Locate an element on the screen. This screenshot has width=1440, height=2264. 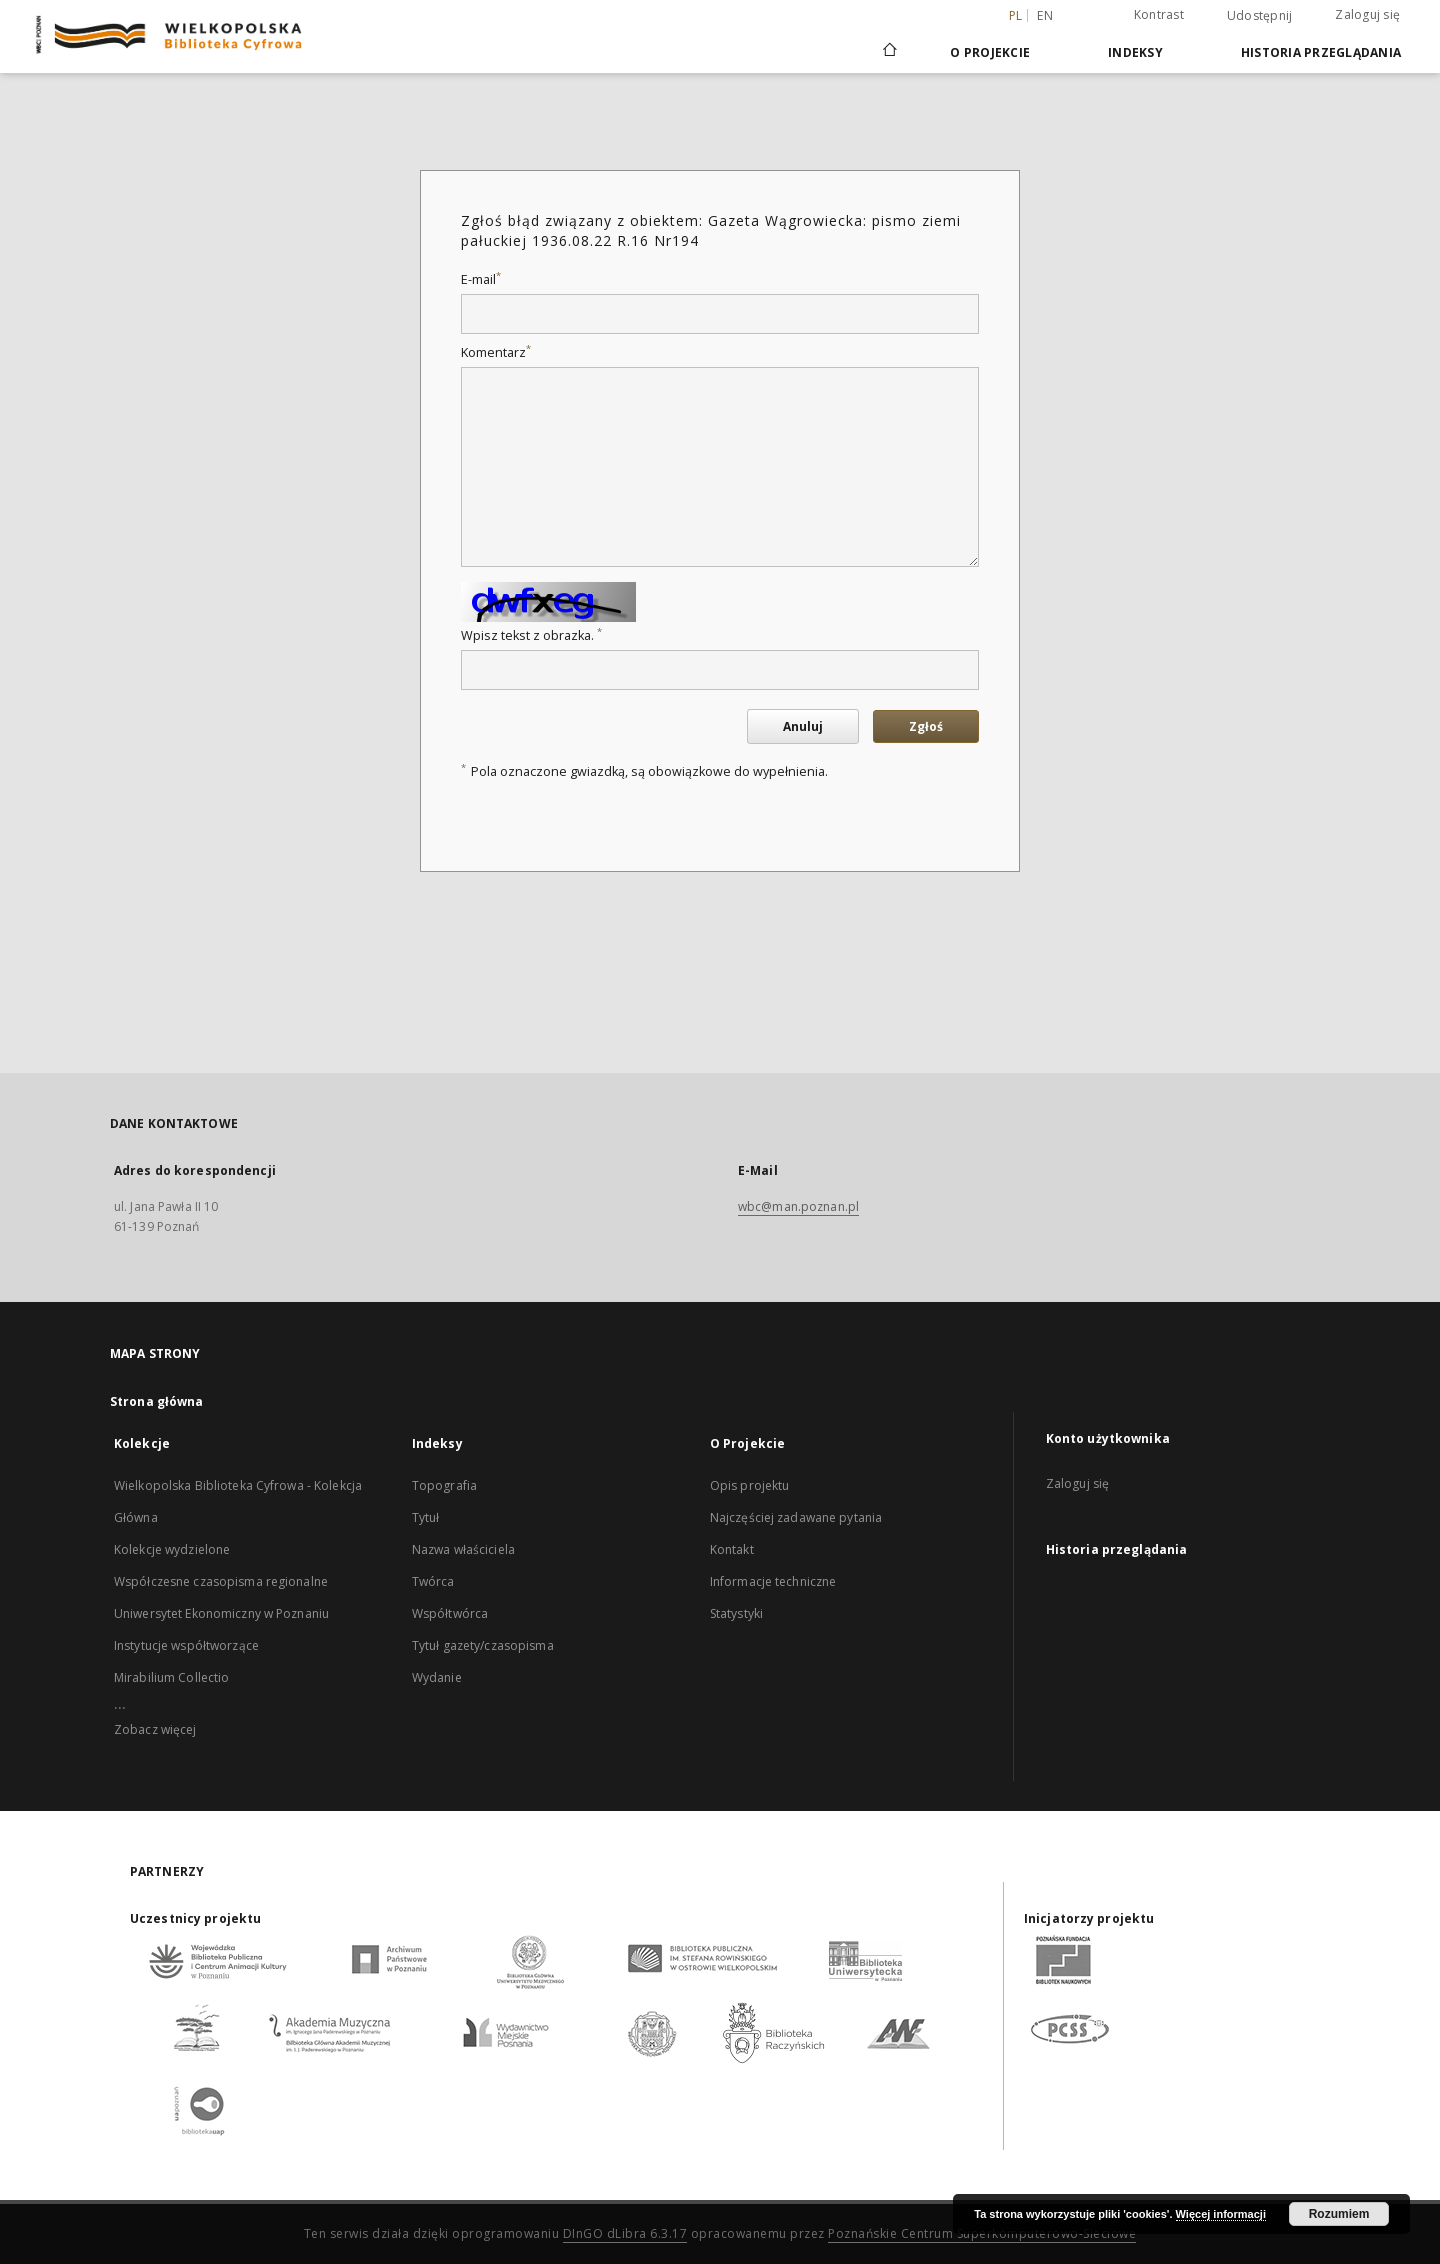
en [English] is located at coordinates (1045, 15).